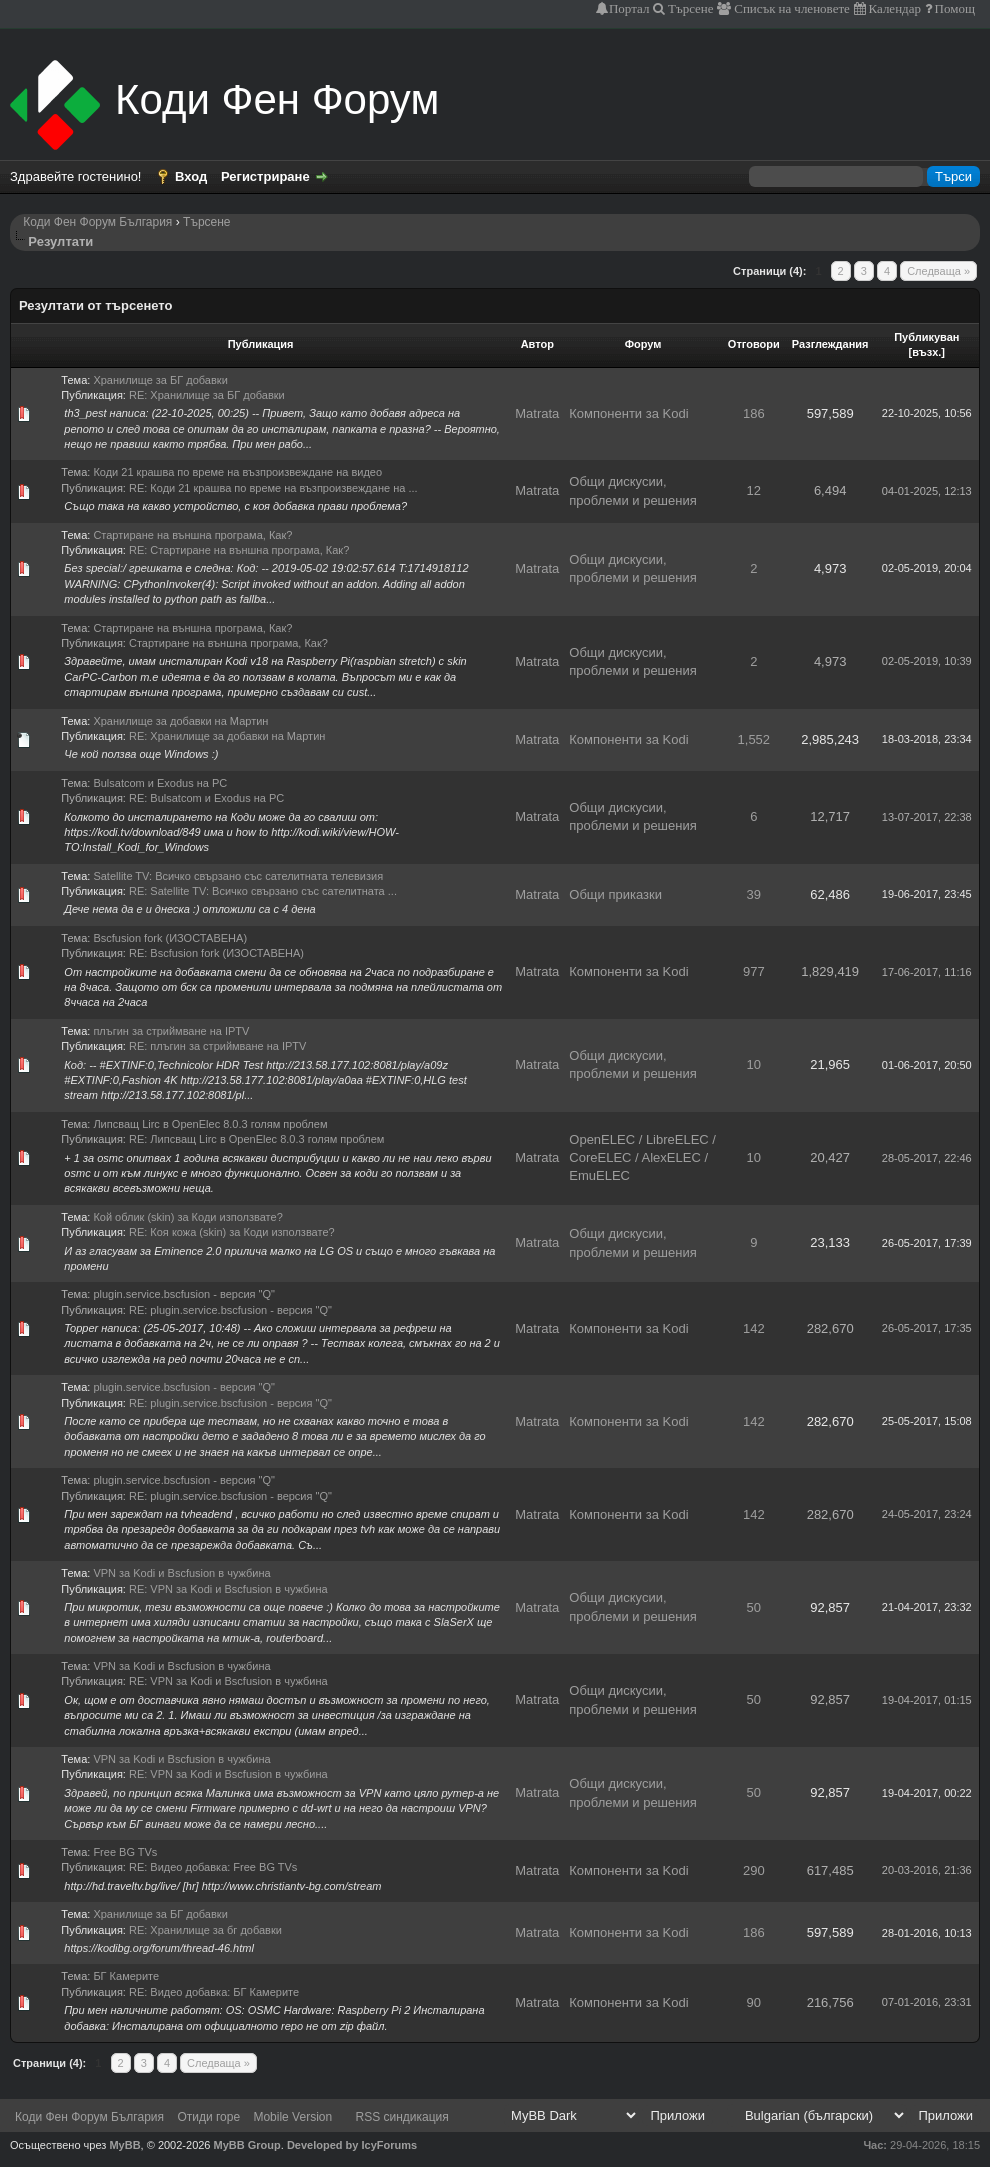  Describe the element at coordinates (938, 271) in the screenshot. I see `Следваща »` at that location.